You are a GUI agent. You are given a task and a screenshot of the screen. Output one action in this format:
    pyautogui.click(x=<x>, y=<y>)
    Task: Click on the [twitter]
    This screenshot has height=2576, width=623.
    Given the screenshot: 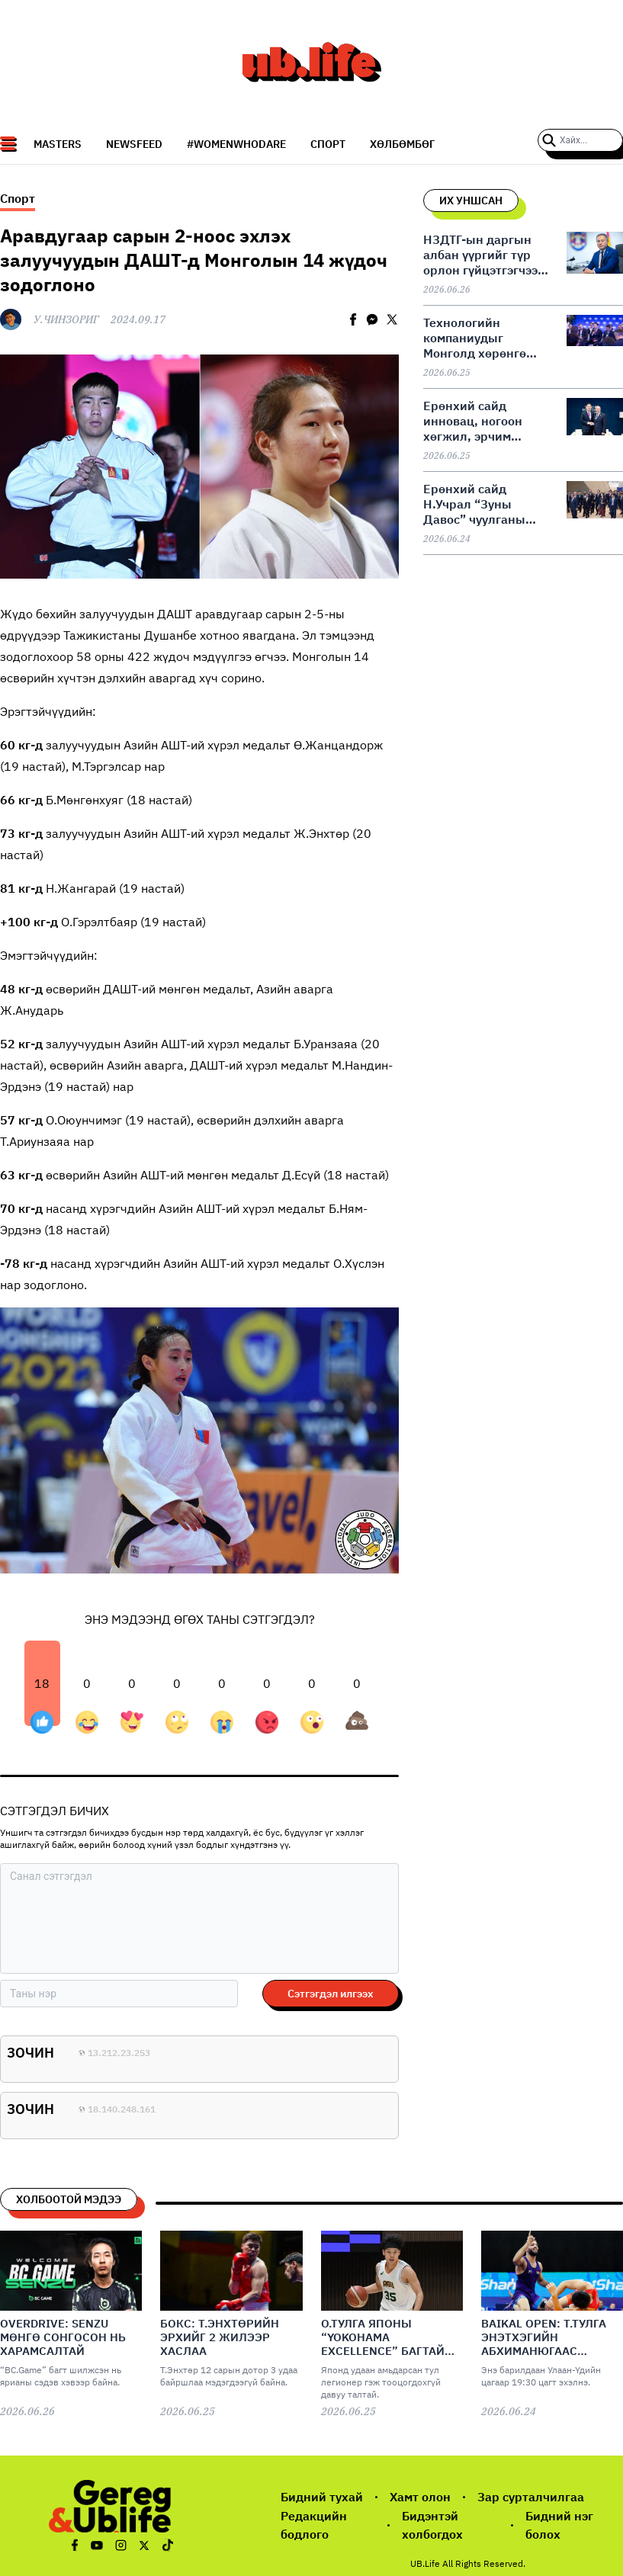 What is the action you would take?
    pyautogui.click(x=392, y=319)
    